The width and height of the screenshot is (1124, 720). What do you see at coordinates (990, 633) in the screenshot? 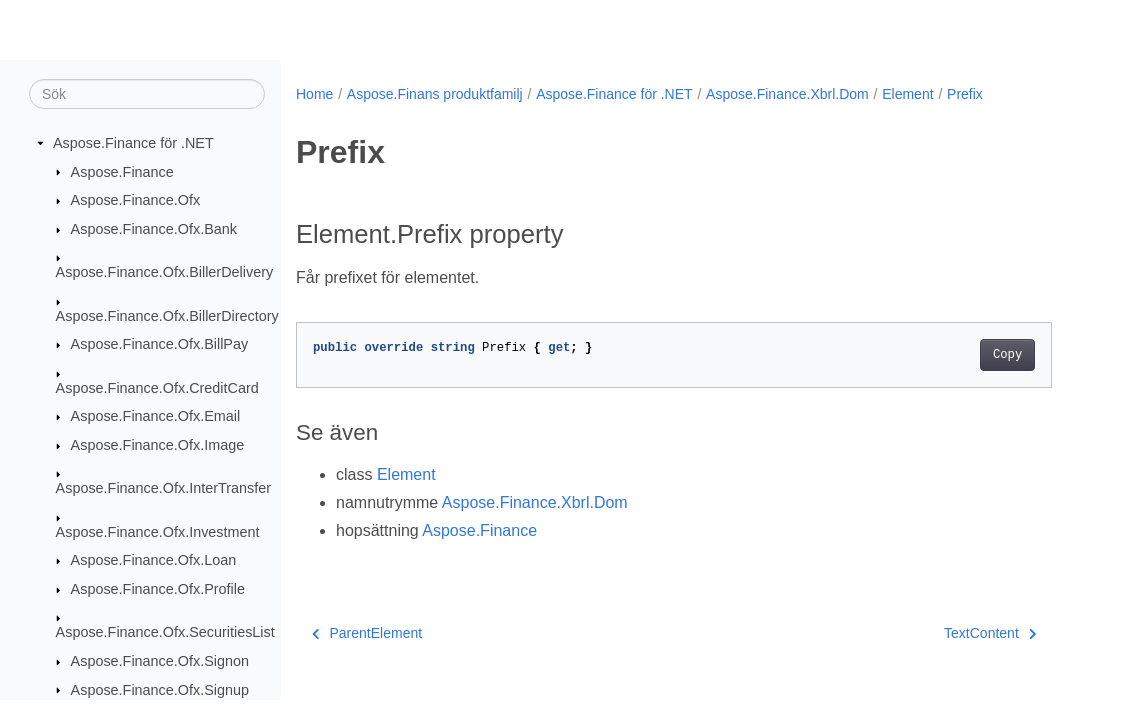
I see `TextContent` at bounding box center [990, 633].